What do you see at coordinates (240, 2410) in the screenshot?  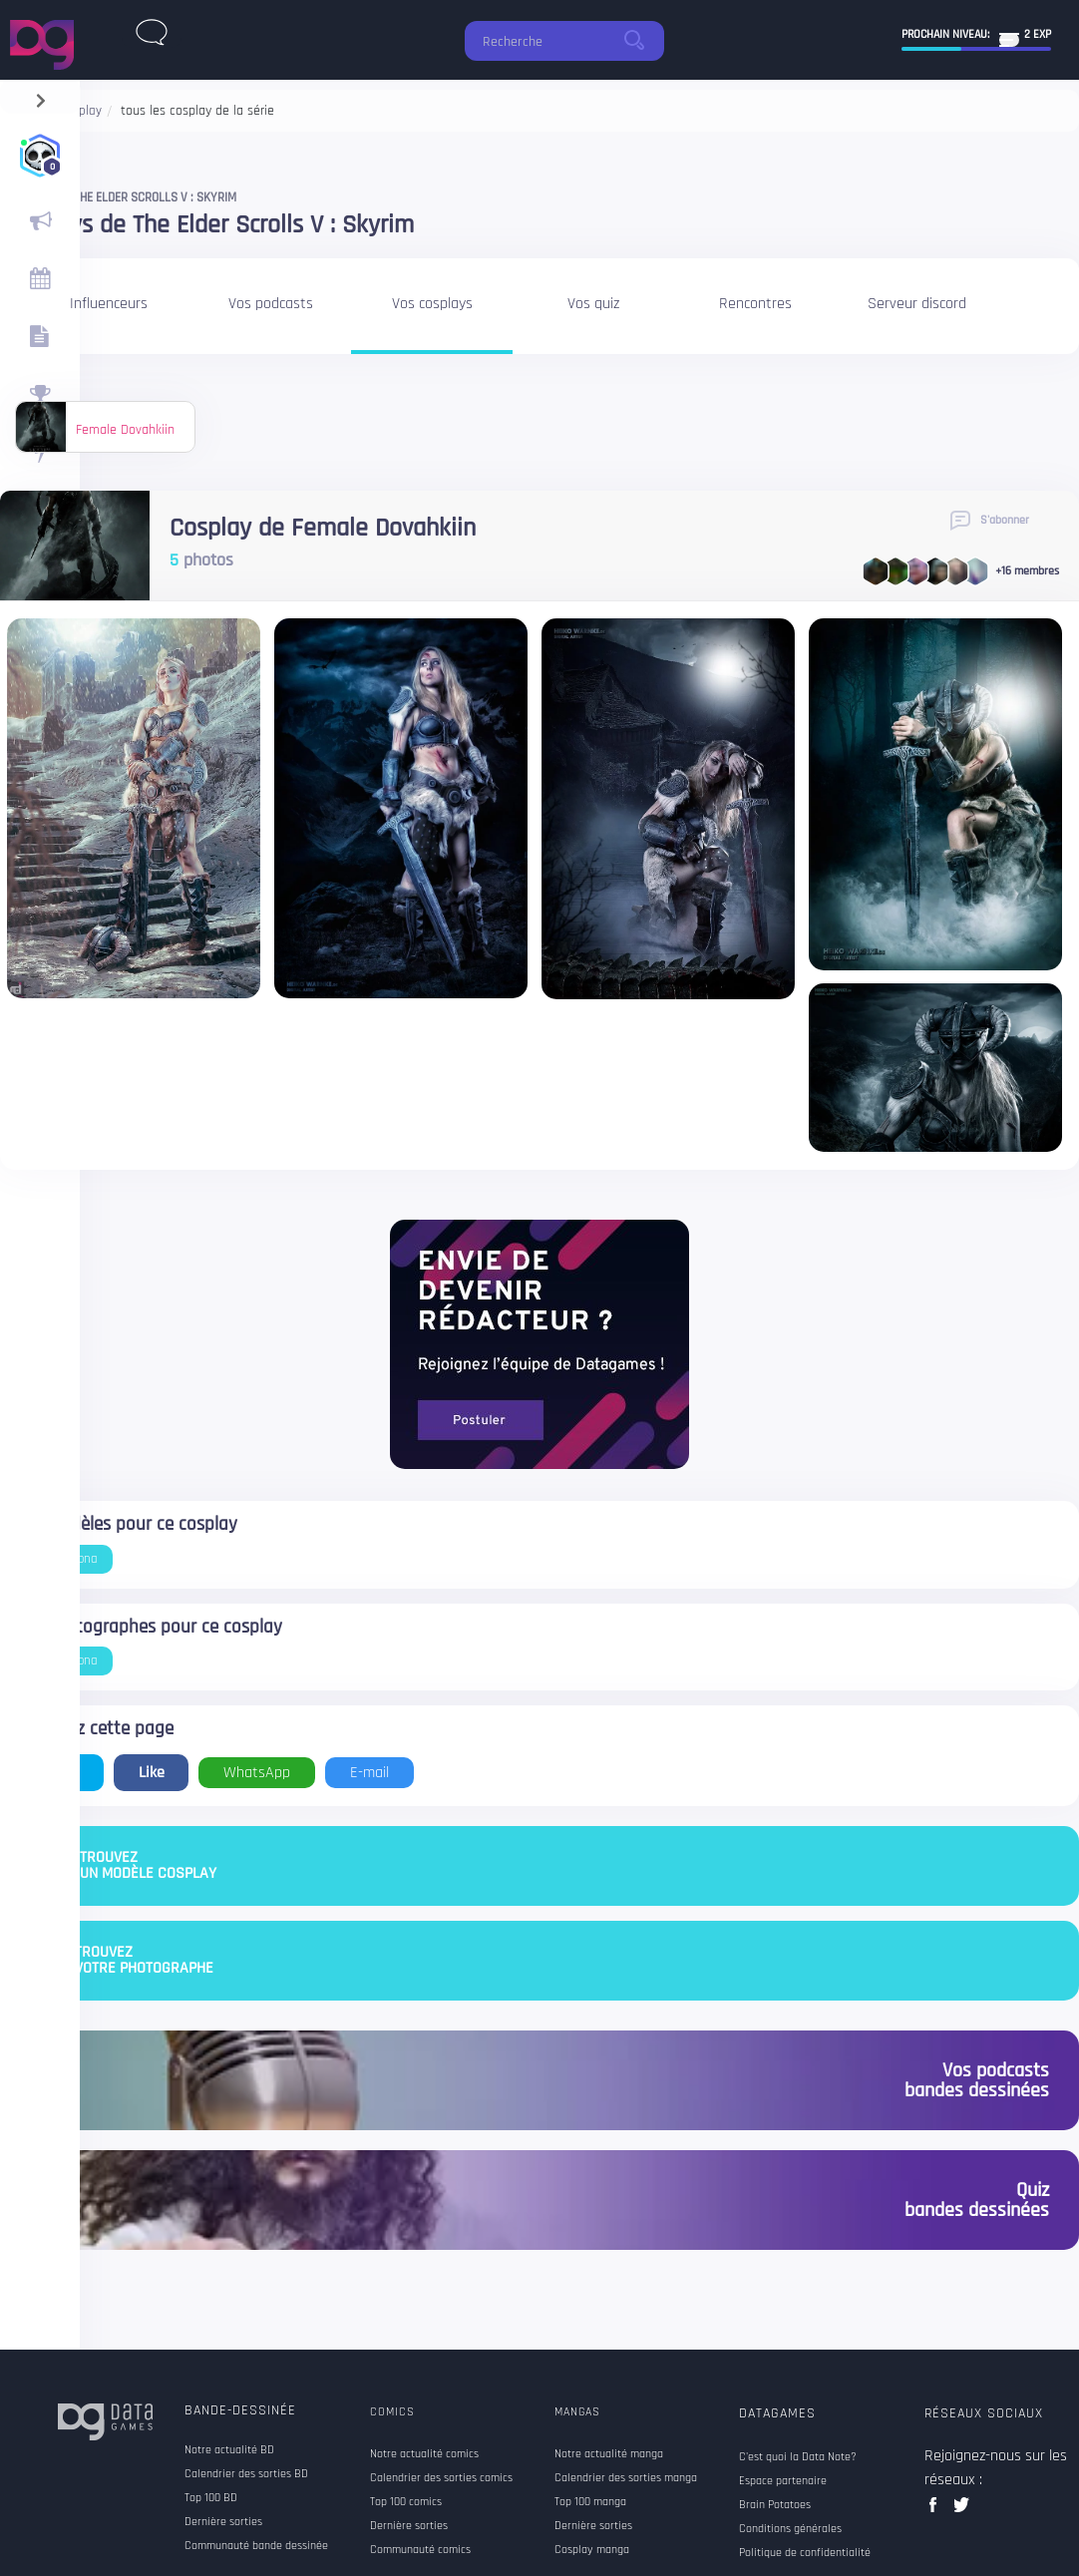 I see `Bande-dessinée` at bounding box center [240, 2410].